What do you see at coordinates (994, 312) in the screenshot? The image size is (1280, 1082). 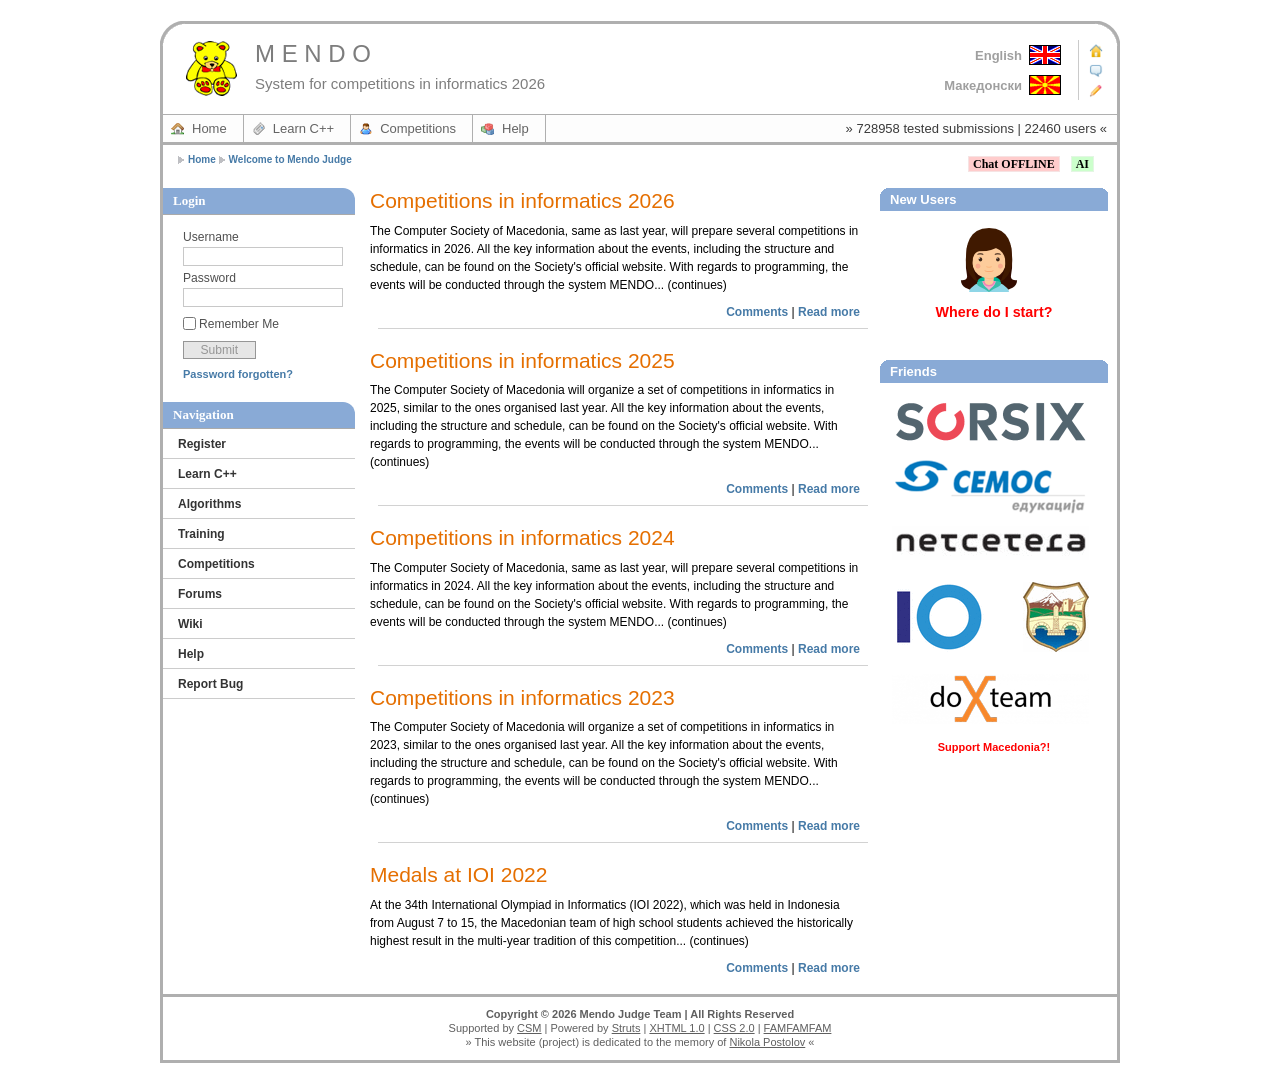 I see `Where do I start?` at bounding box center [994, 312].